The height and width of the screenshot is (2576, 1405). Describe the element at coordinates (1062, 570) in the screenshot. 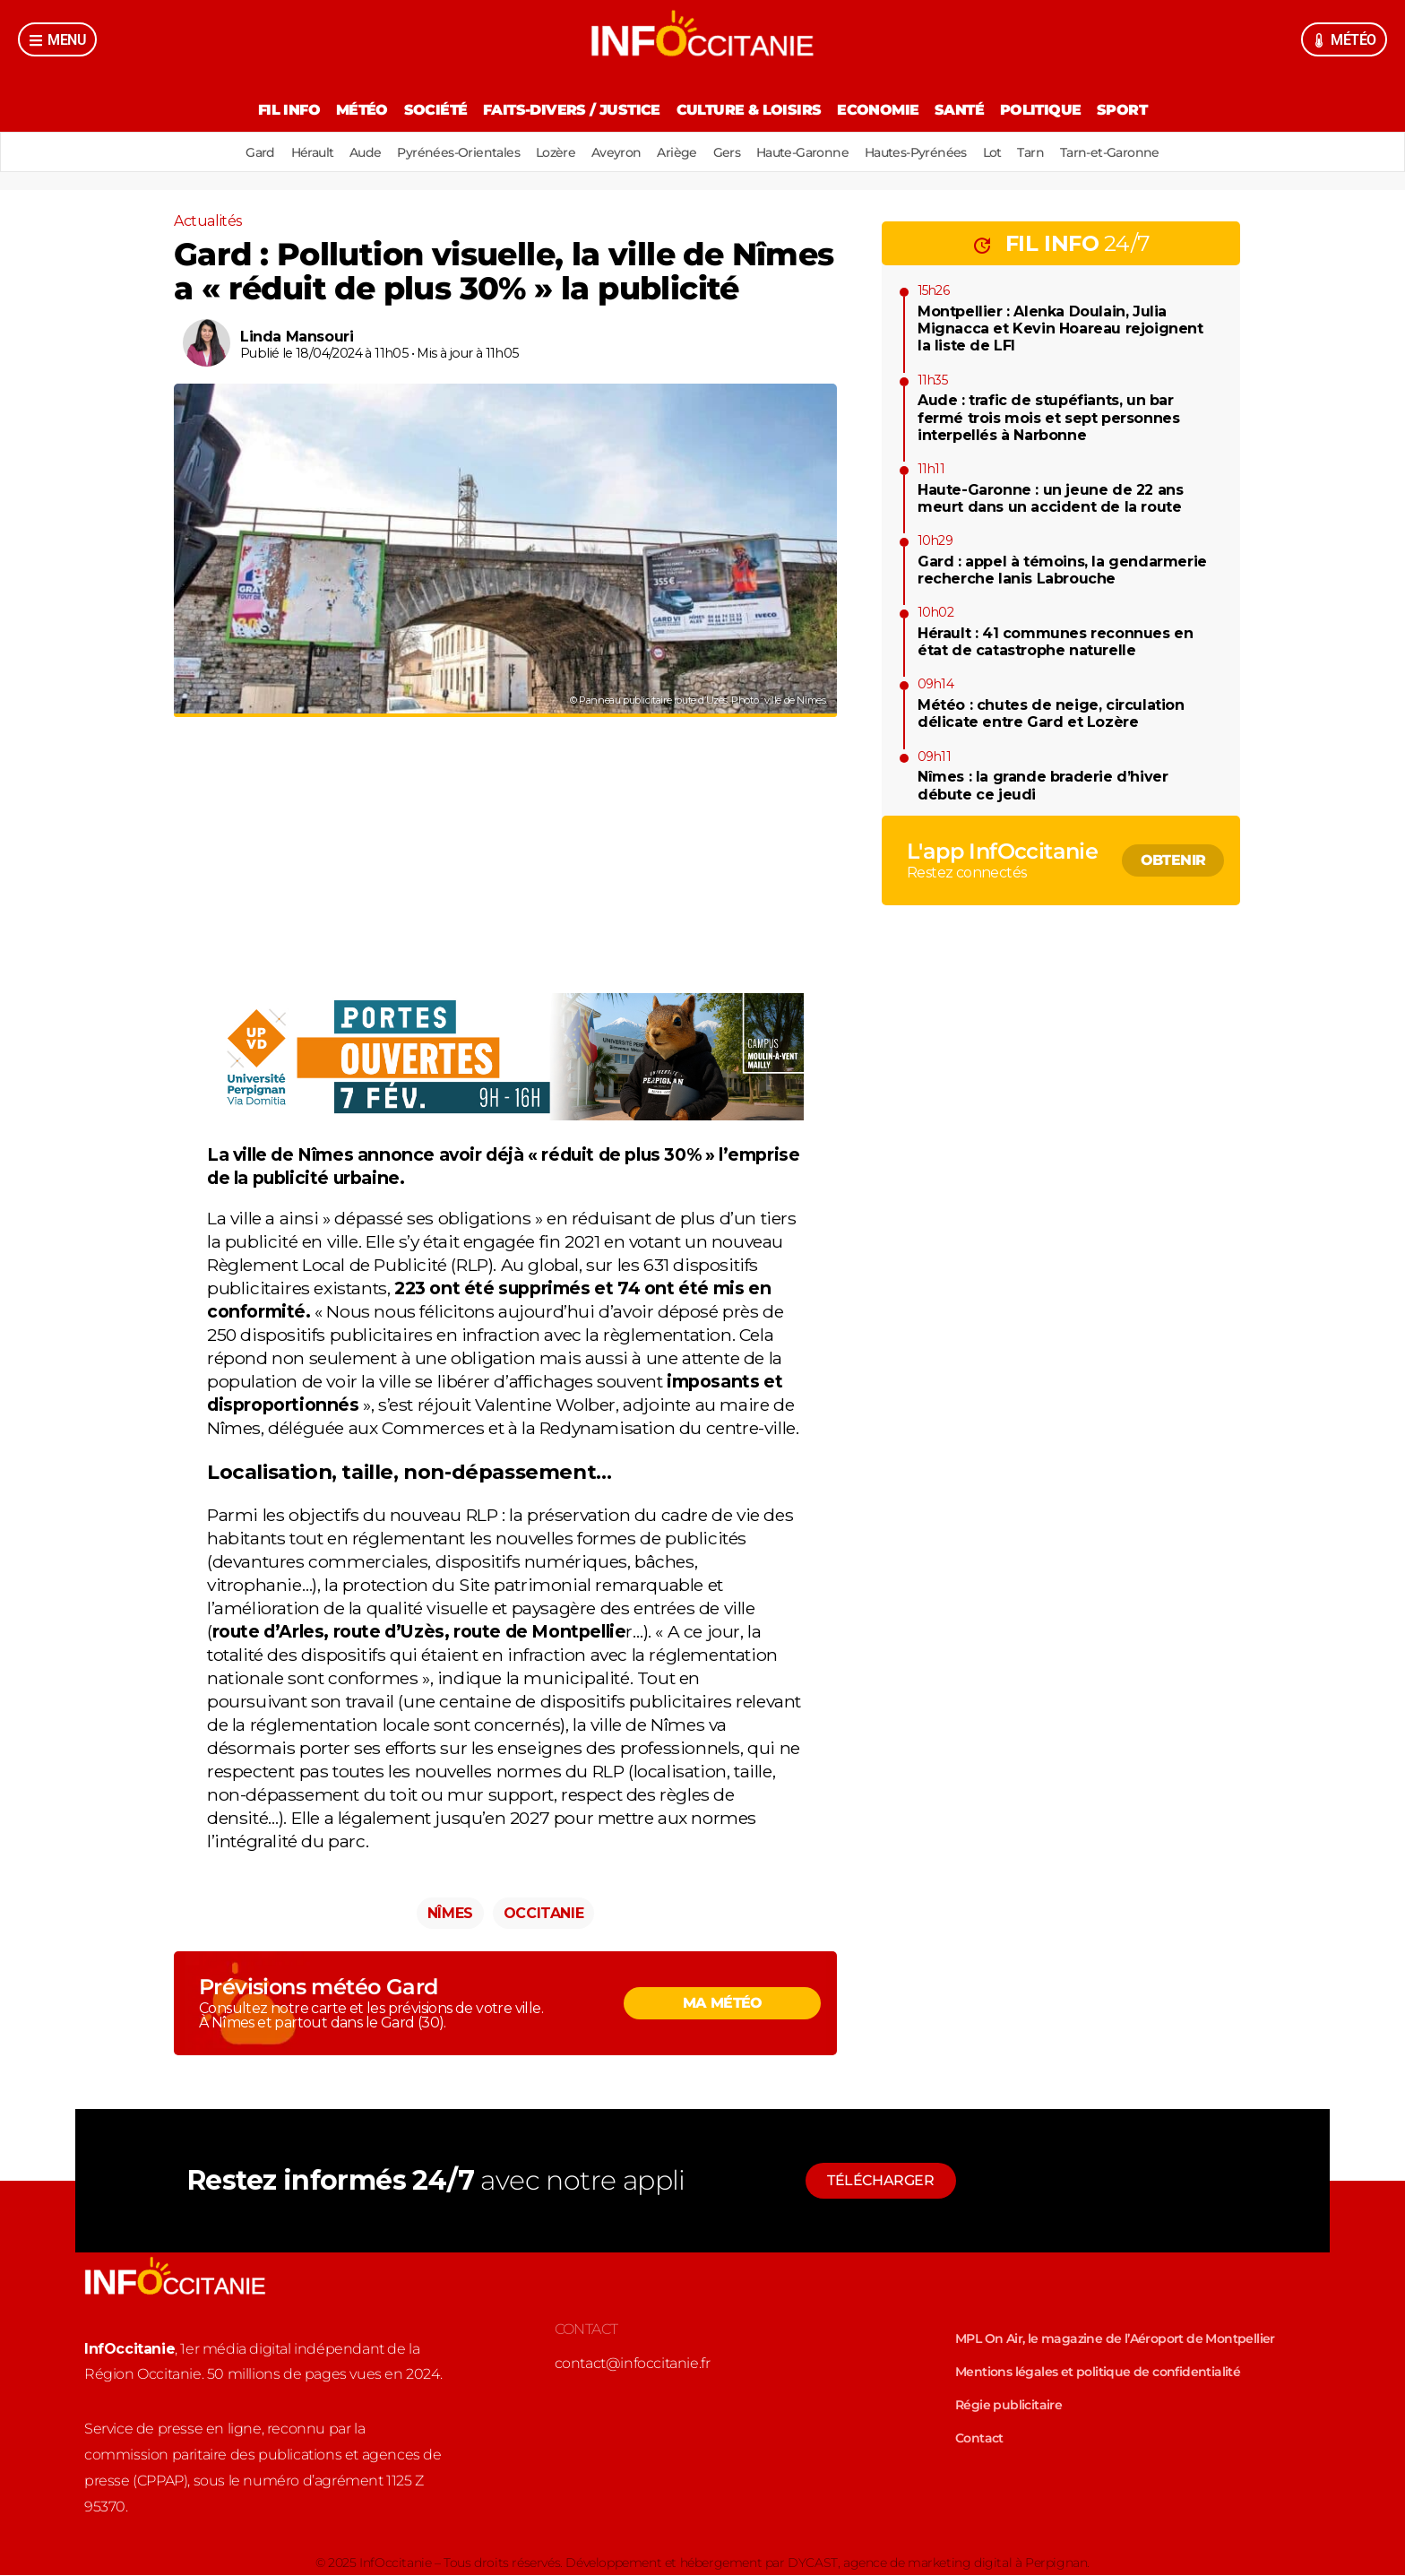

I see `Gard : appel à témoins, la gendarmerie recherche Ianis Labrouche` at that location.